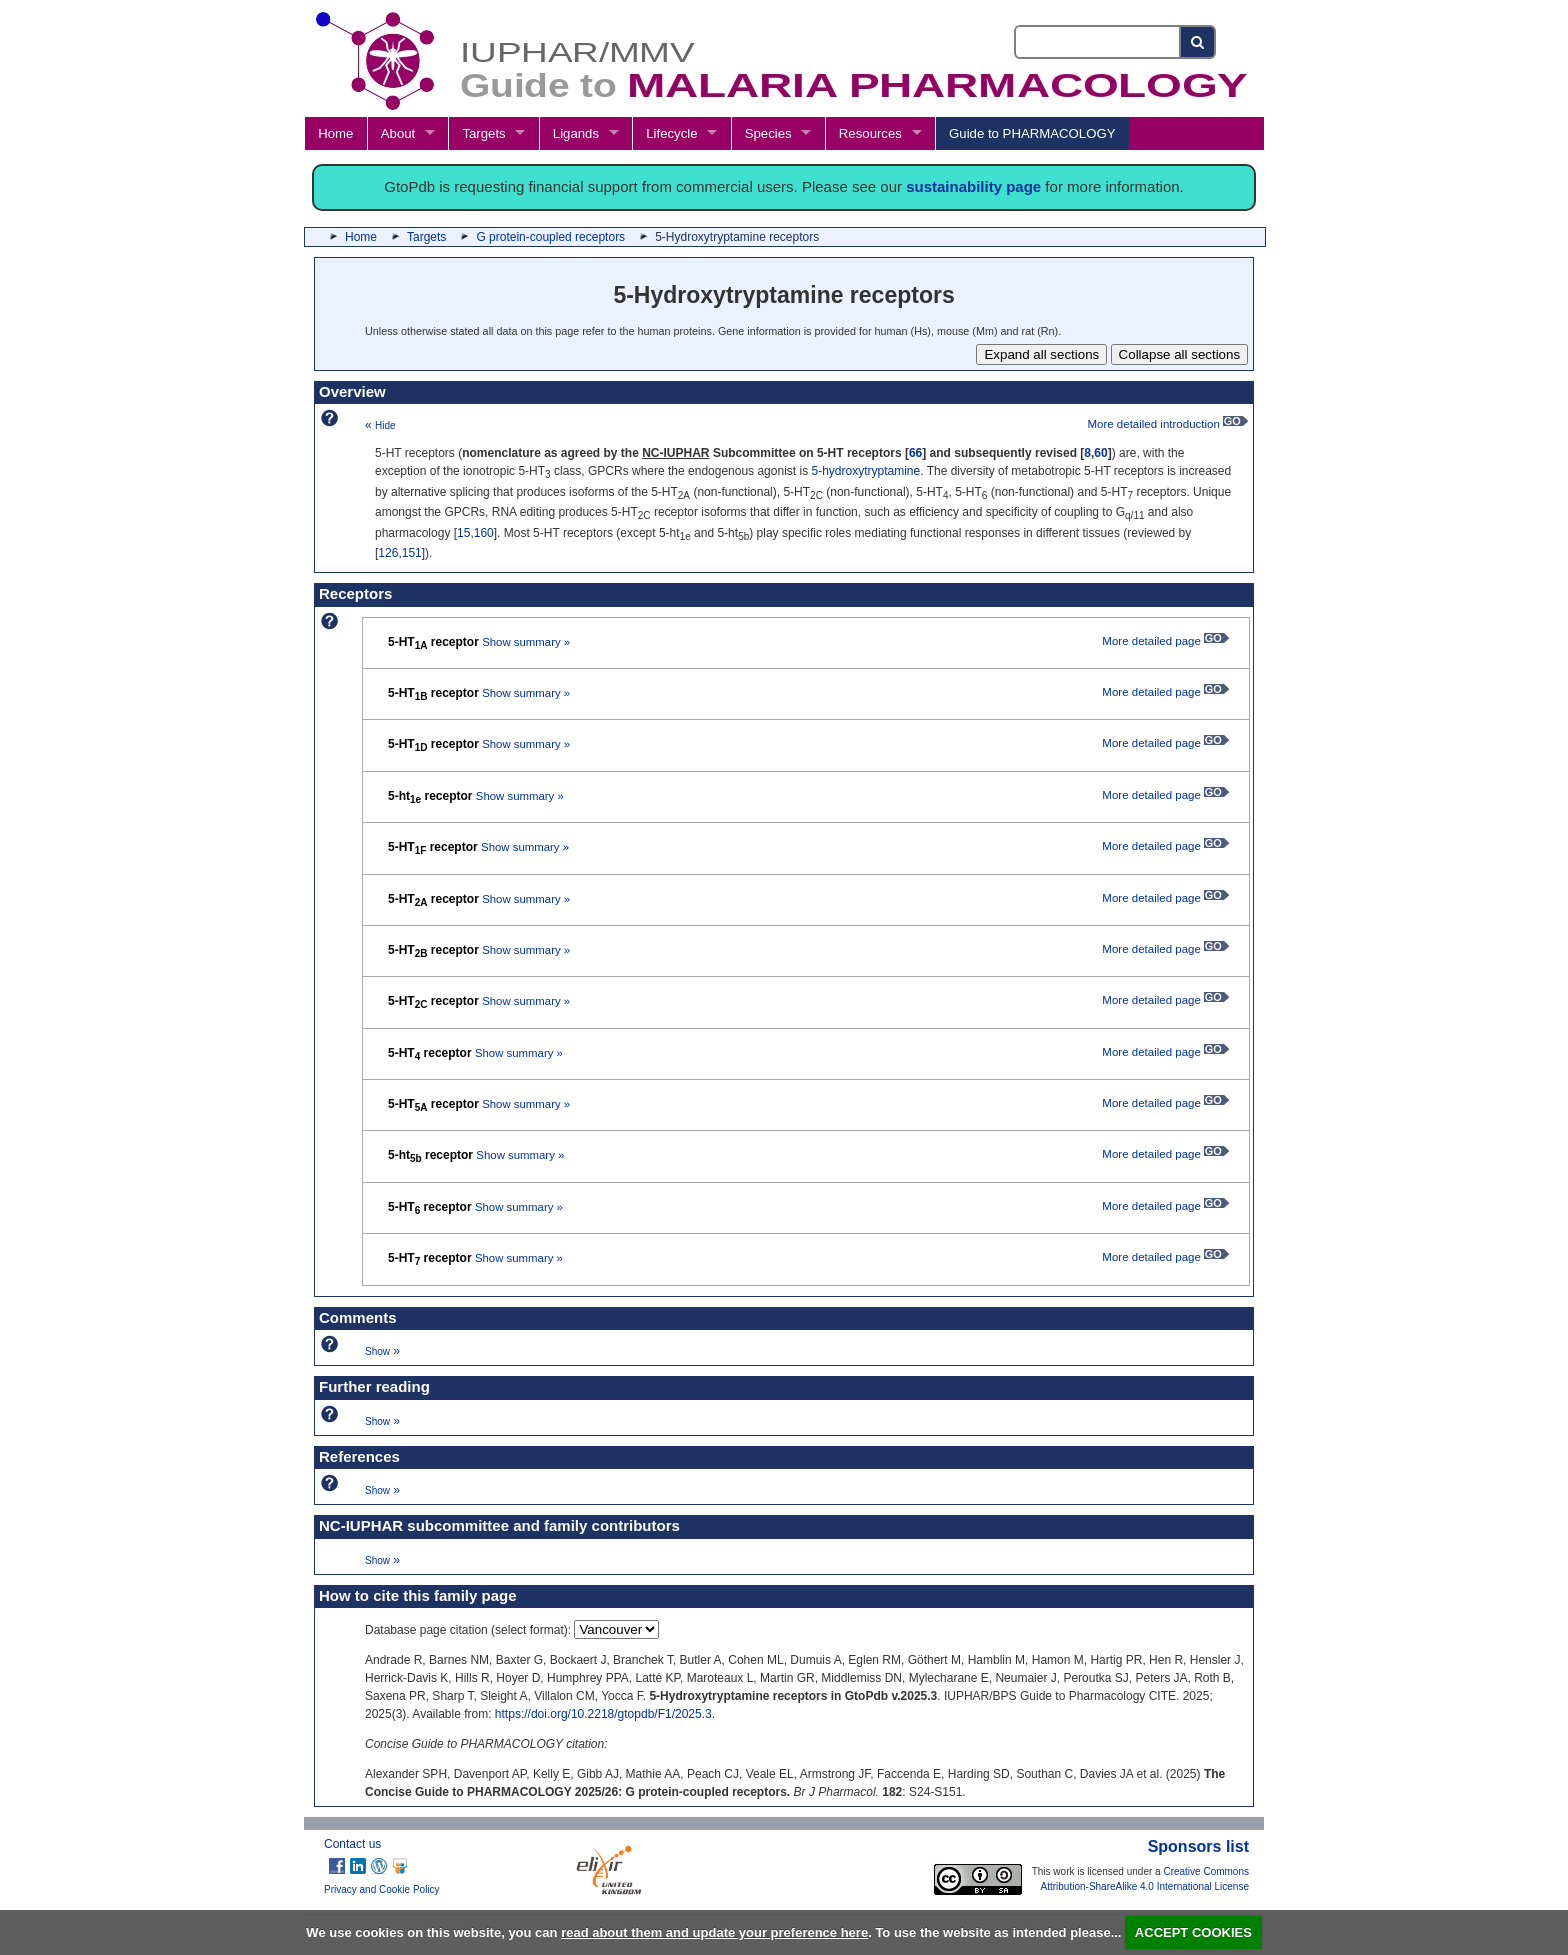  I want to click on About, so click(398, 133).